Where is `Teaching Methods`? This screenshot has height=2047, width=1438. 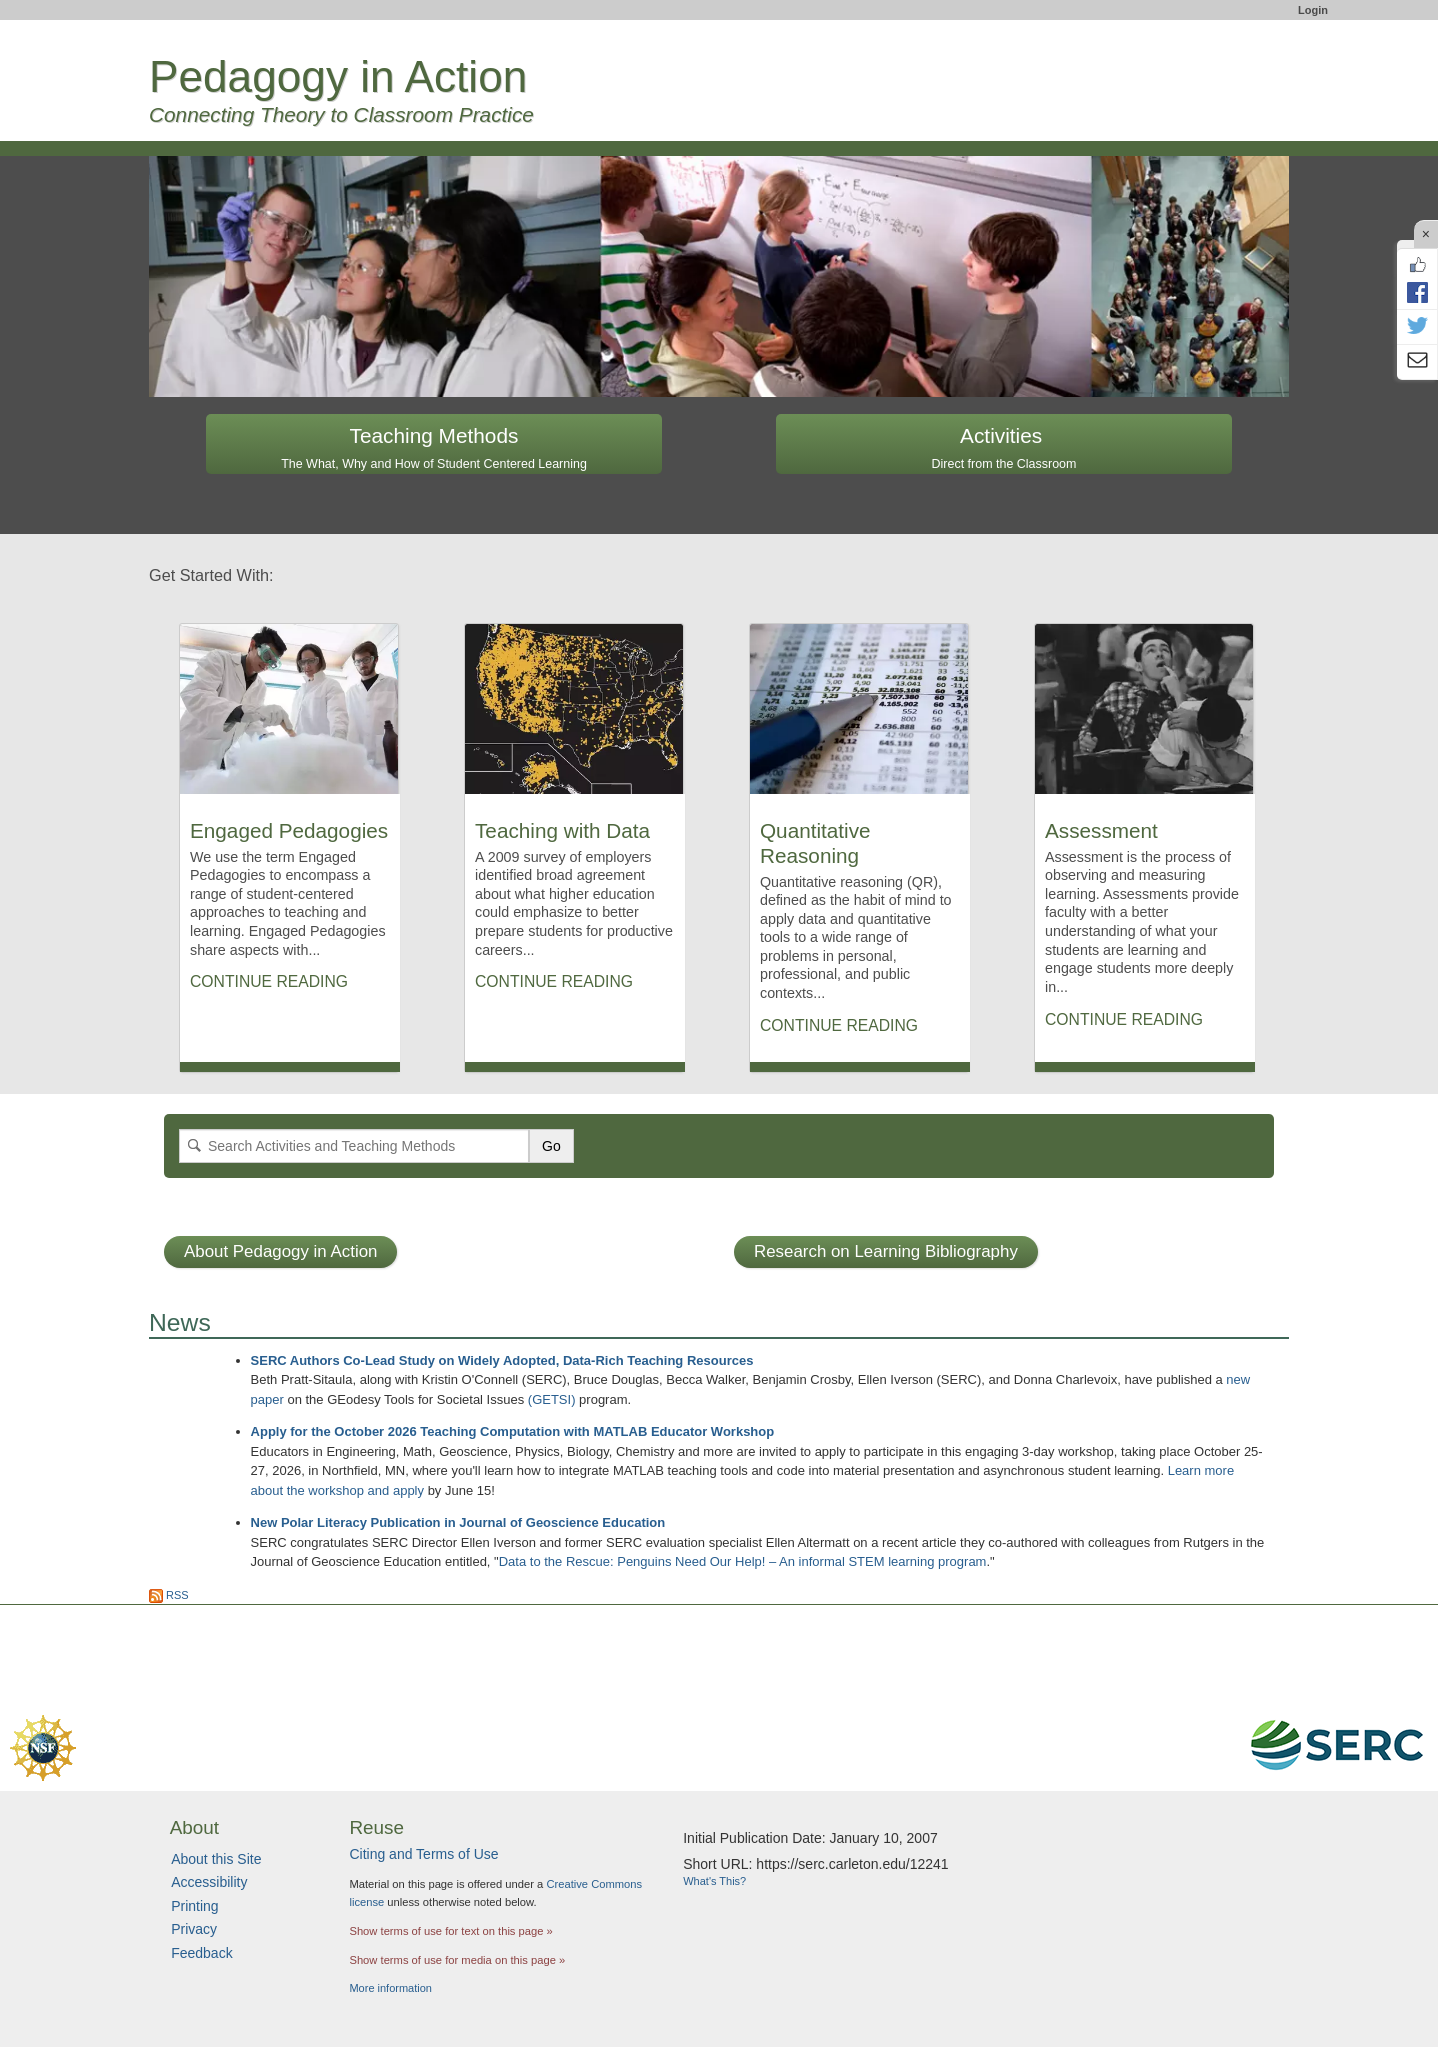
Teaching Methods is located at coordinates (434, 447).